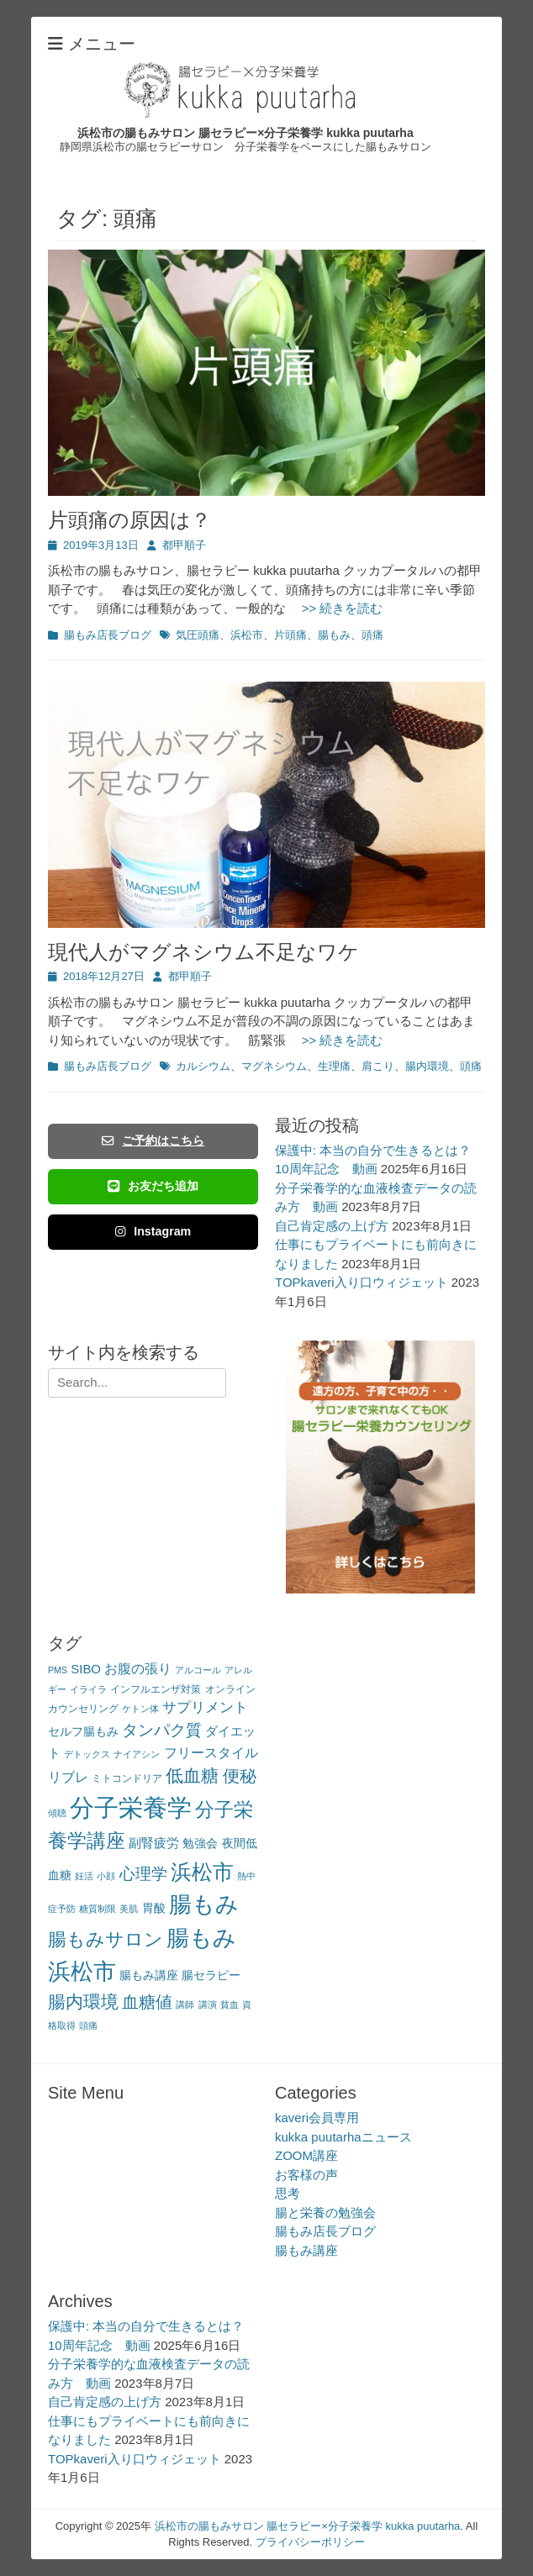  Describe the element at coordinates (427, 1066) in the screenshot. I see `腸内環境` at that location.